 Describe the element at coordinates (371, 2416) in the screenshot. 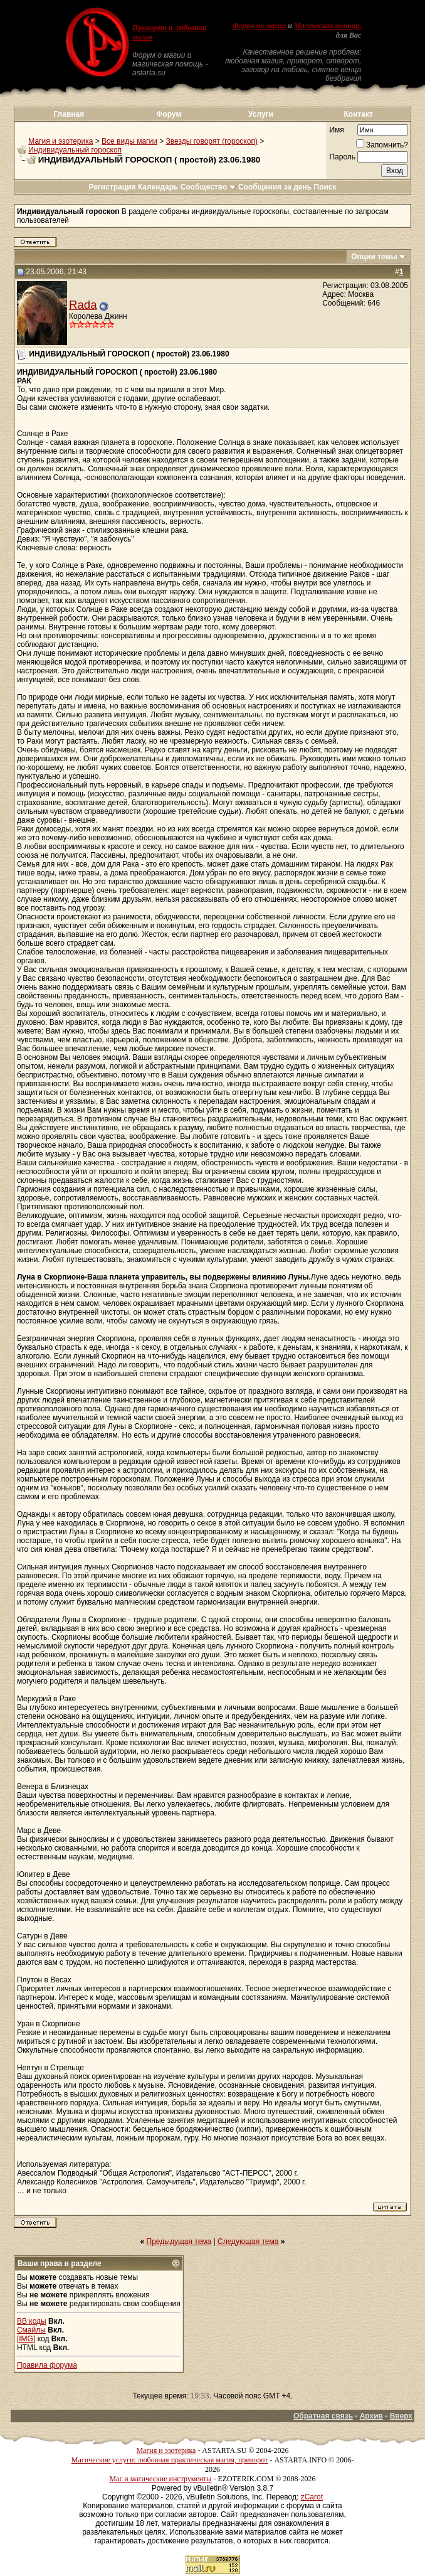

I see `Архив` at that location.